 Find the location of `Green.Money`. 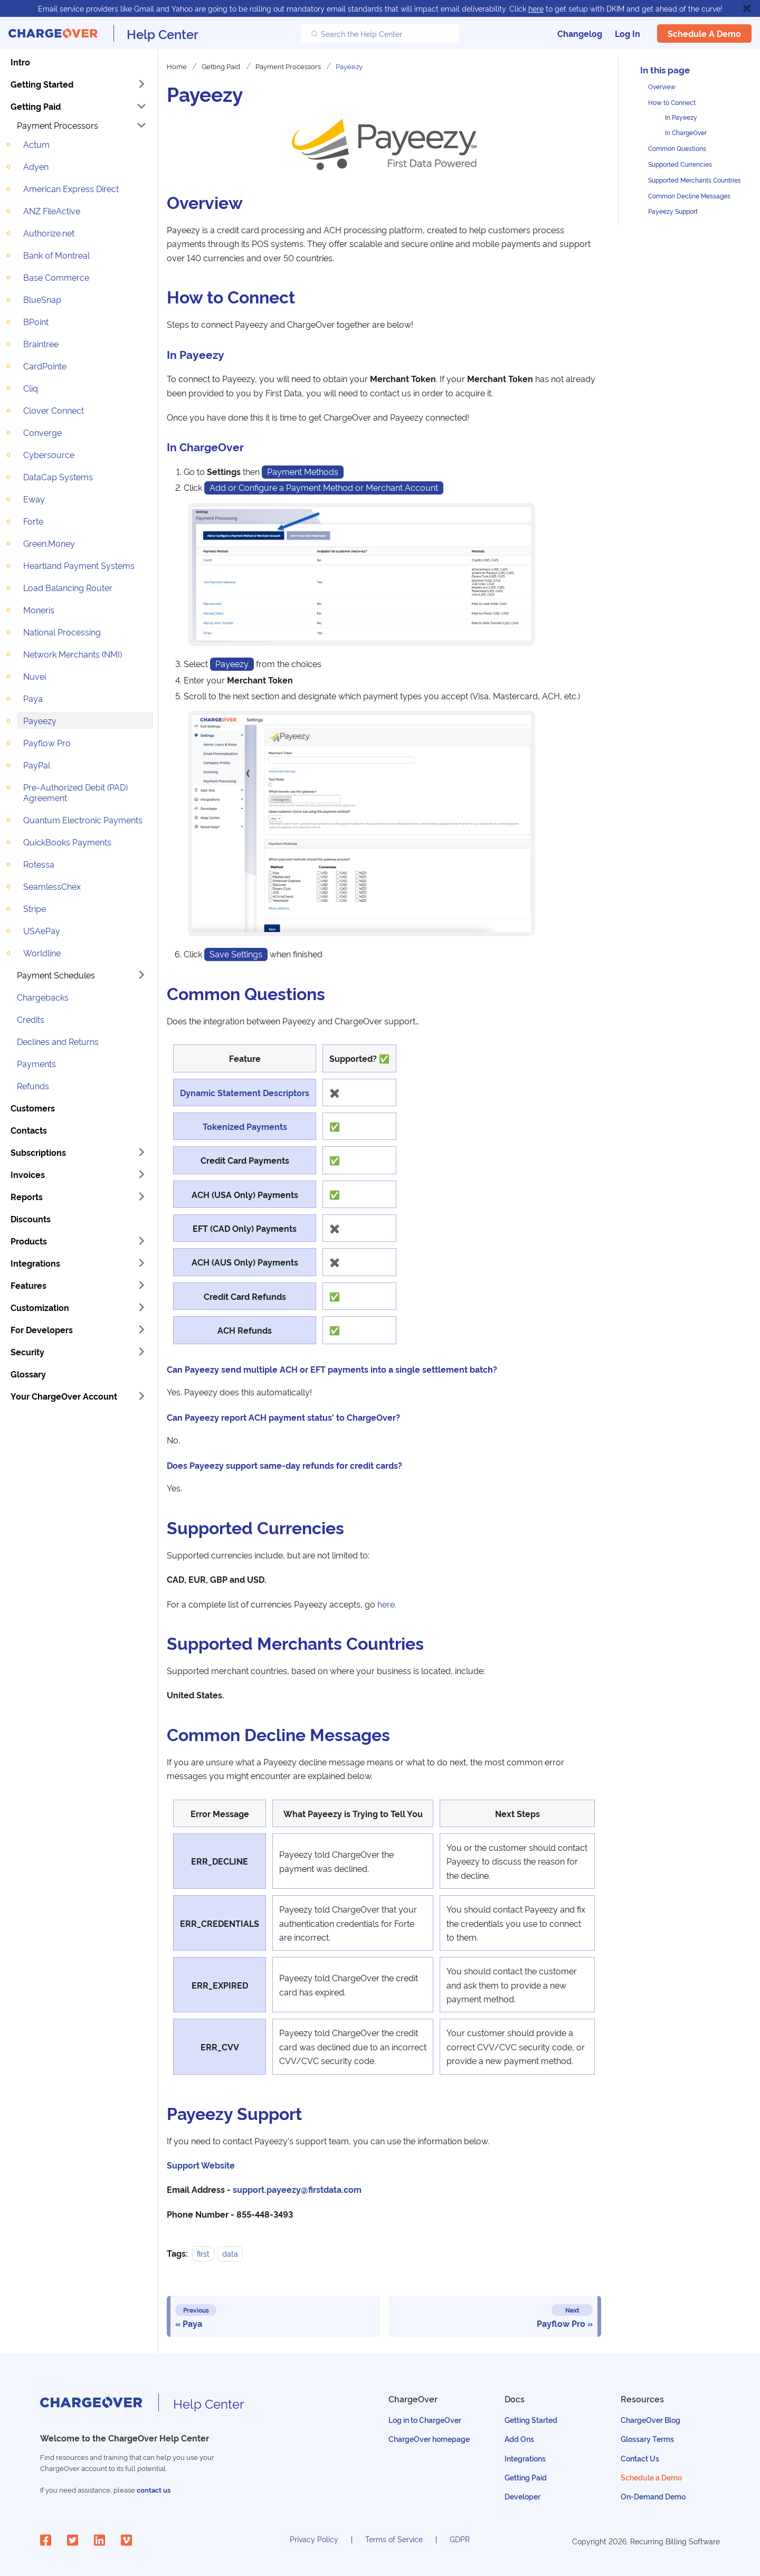

Green.Money is located at coordinates (49, 543).